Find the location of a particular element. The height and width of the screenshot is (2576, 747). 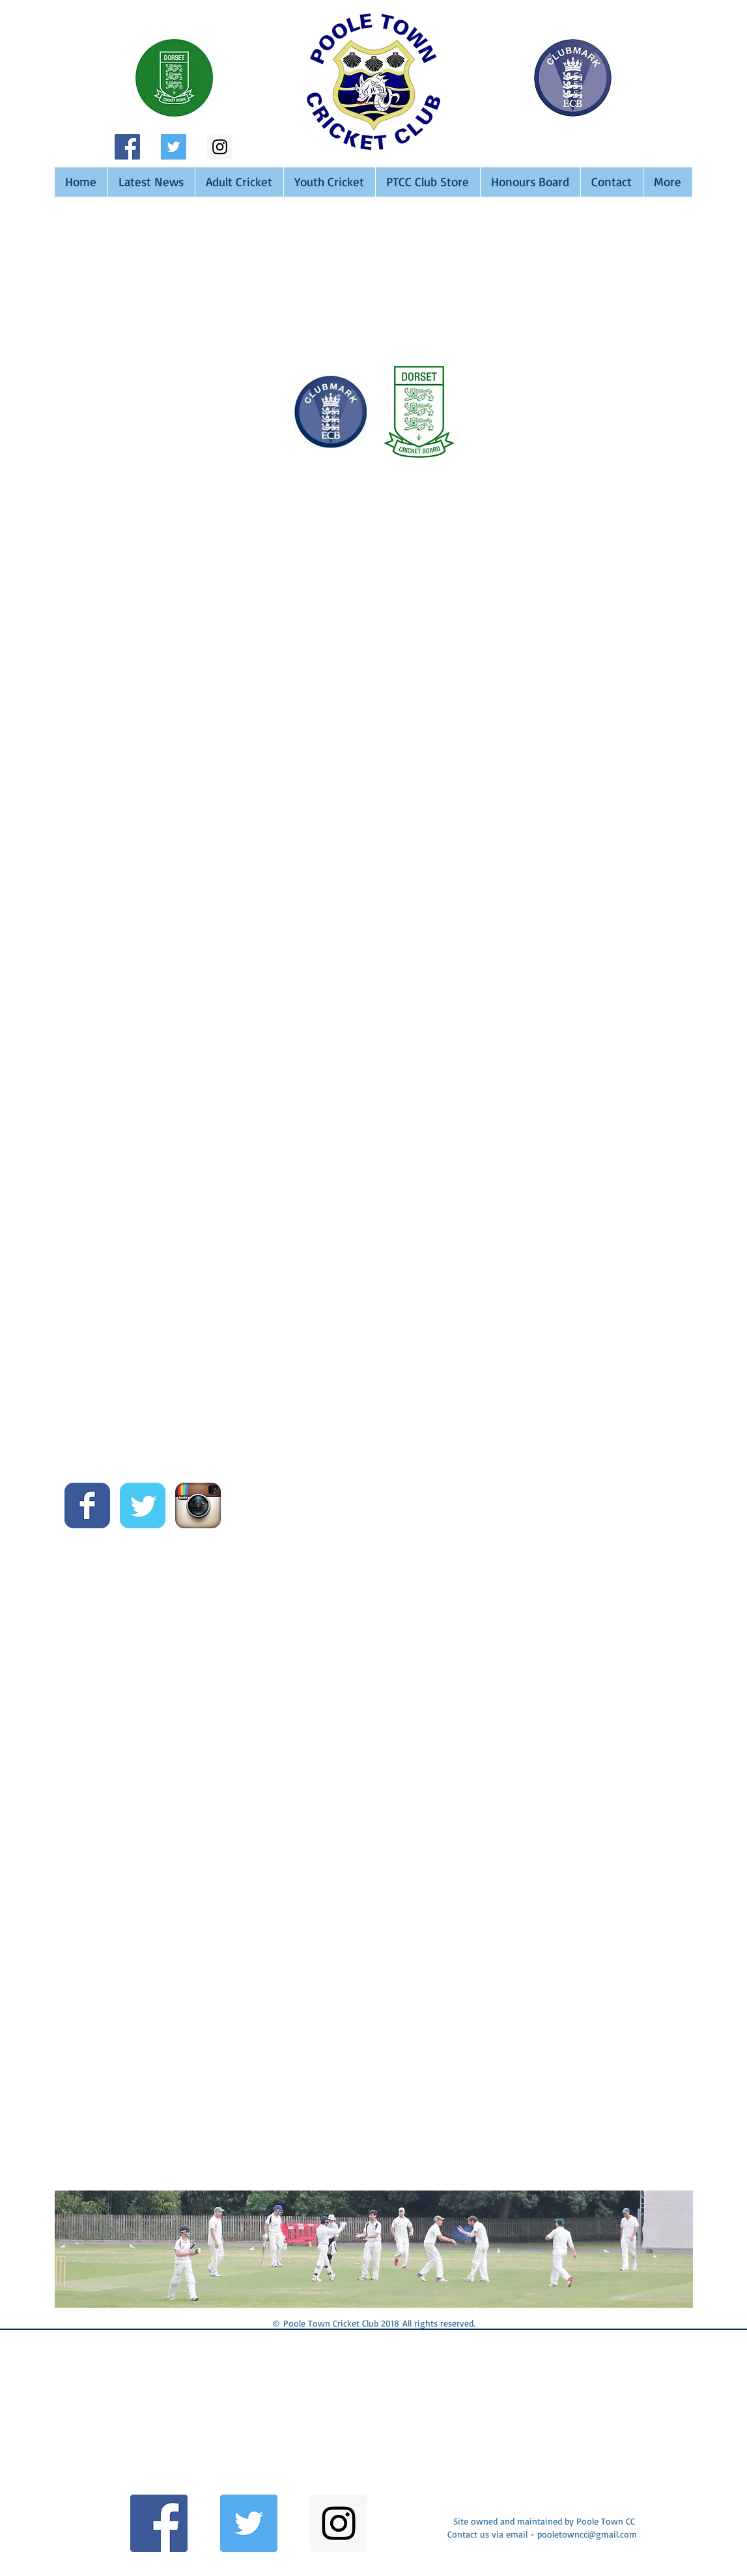

[Wix Twitter page] is located at coordinates (142, 1505).